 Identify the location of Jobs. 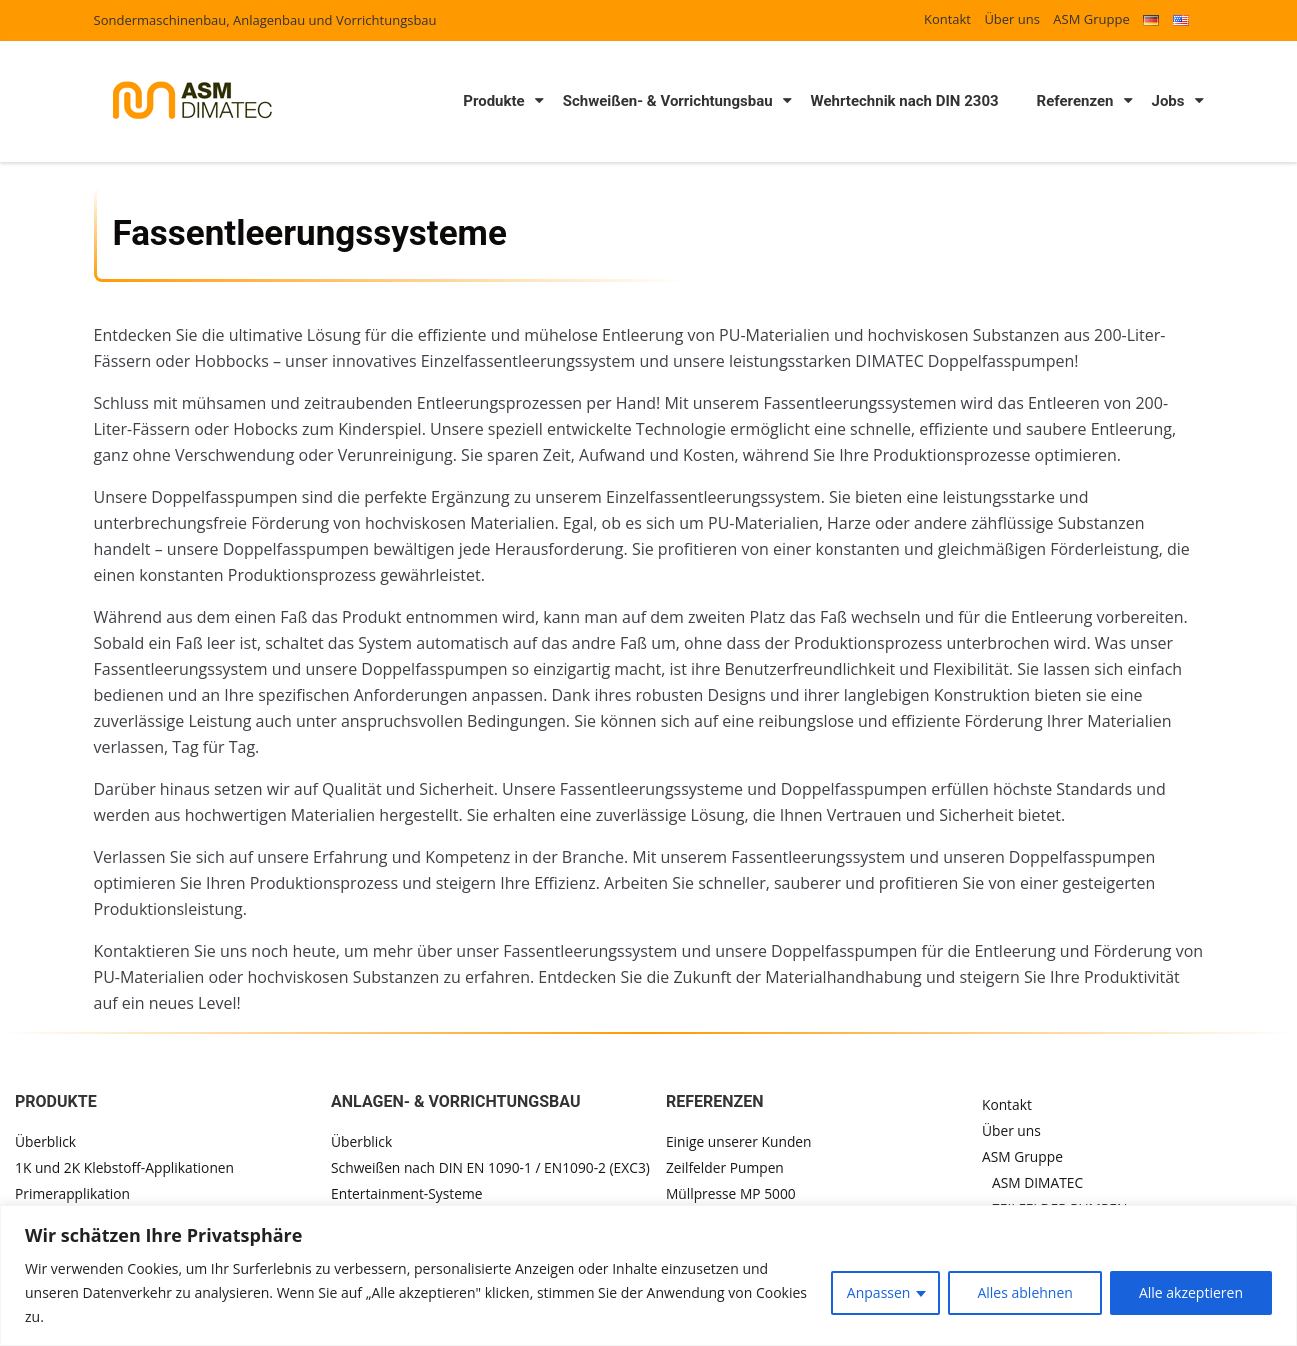
(1168, 101).